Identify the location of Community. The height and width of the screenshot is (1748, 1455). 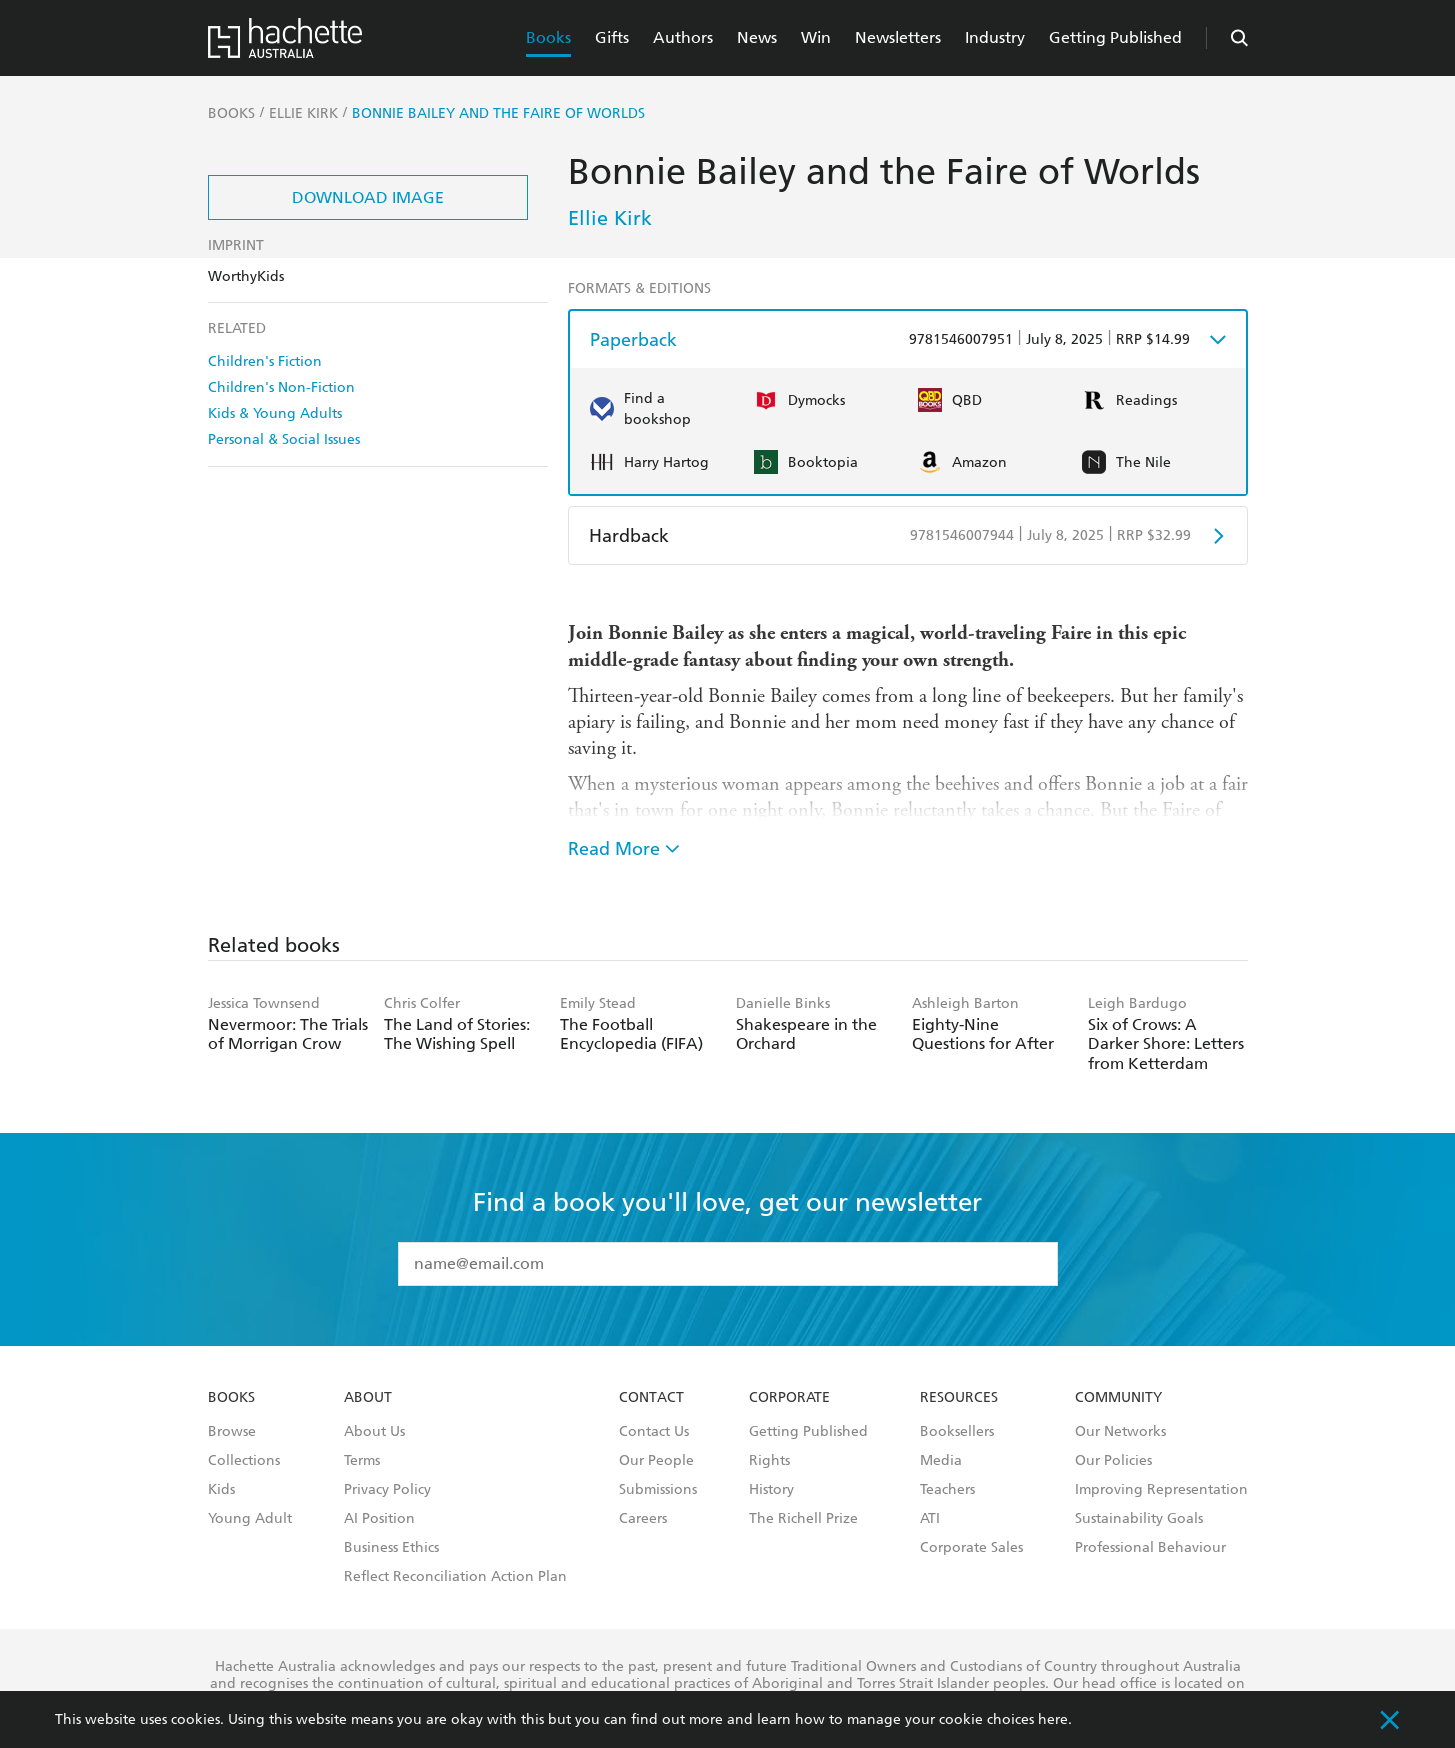
(1118, 1398).